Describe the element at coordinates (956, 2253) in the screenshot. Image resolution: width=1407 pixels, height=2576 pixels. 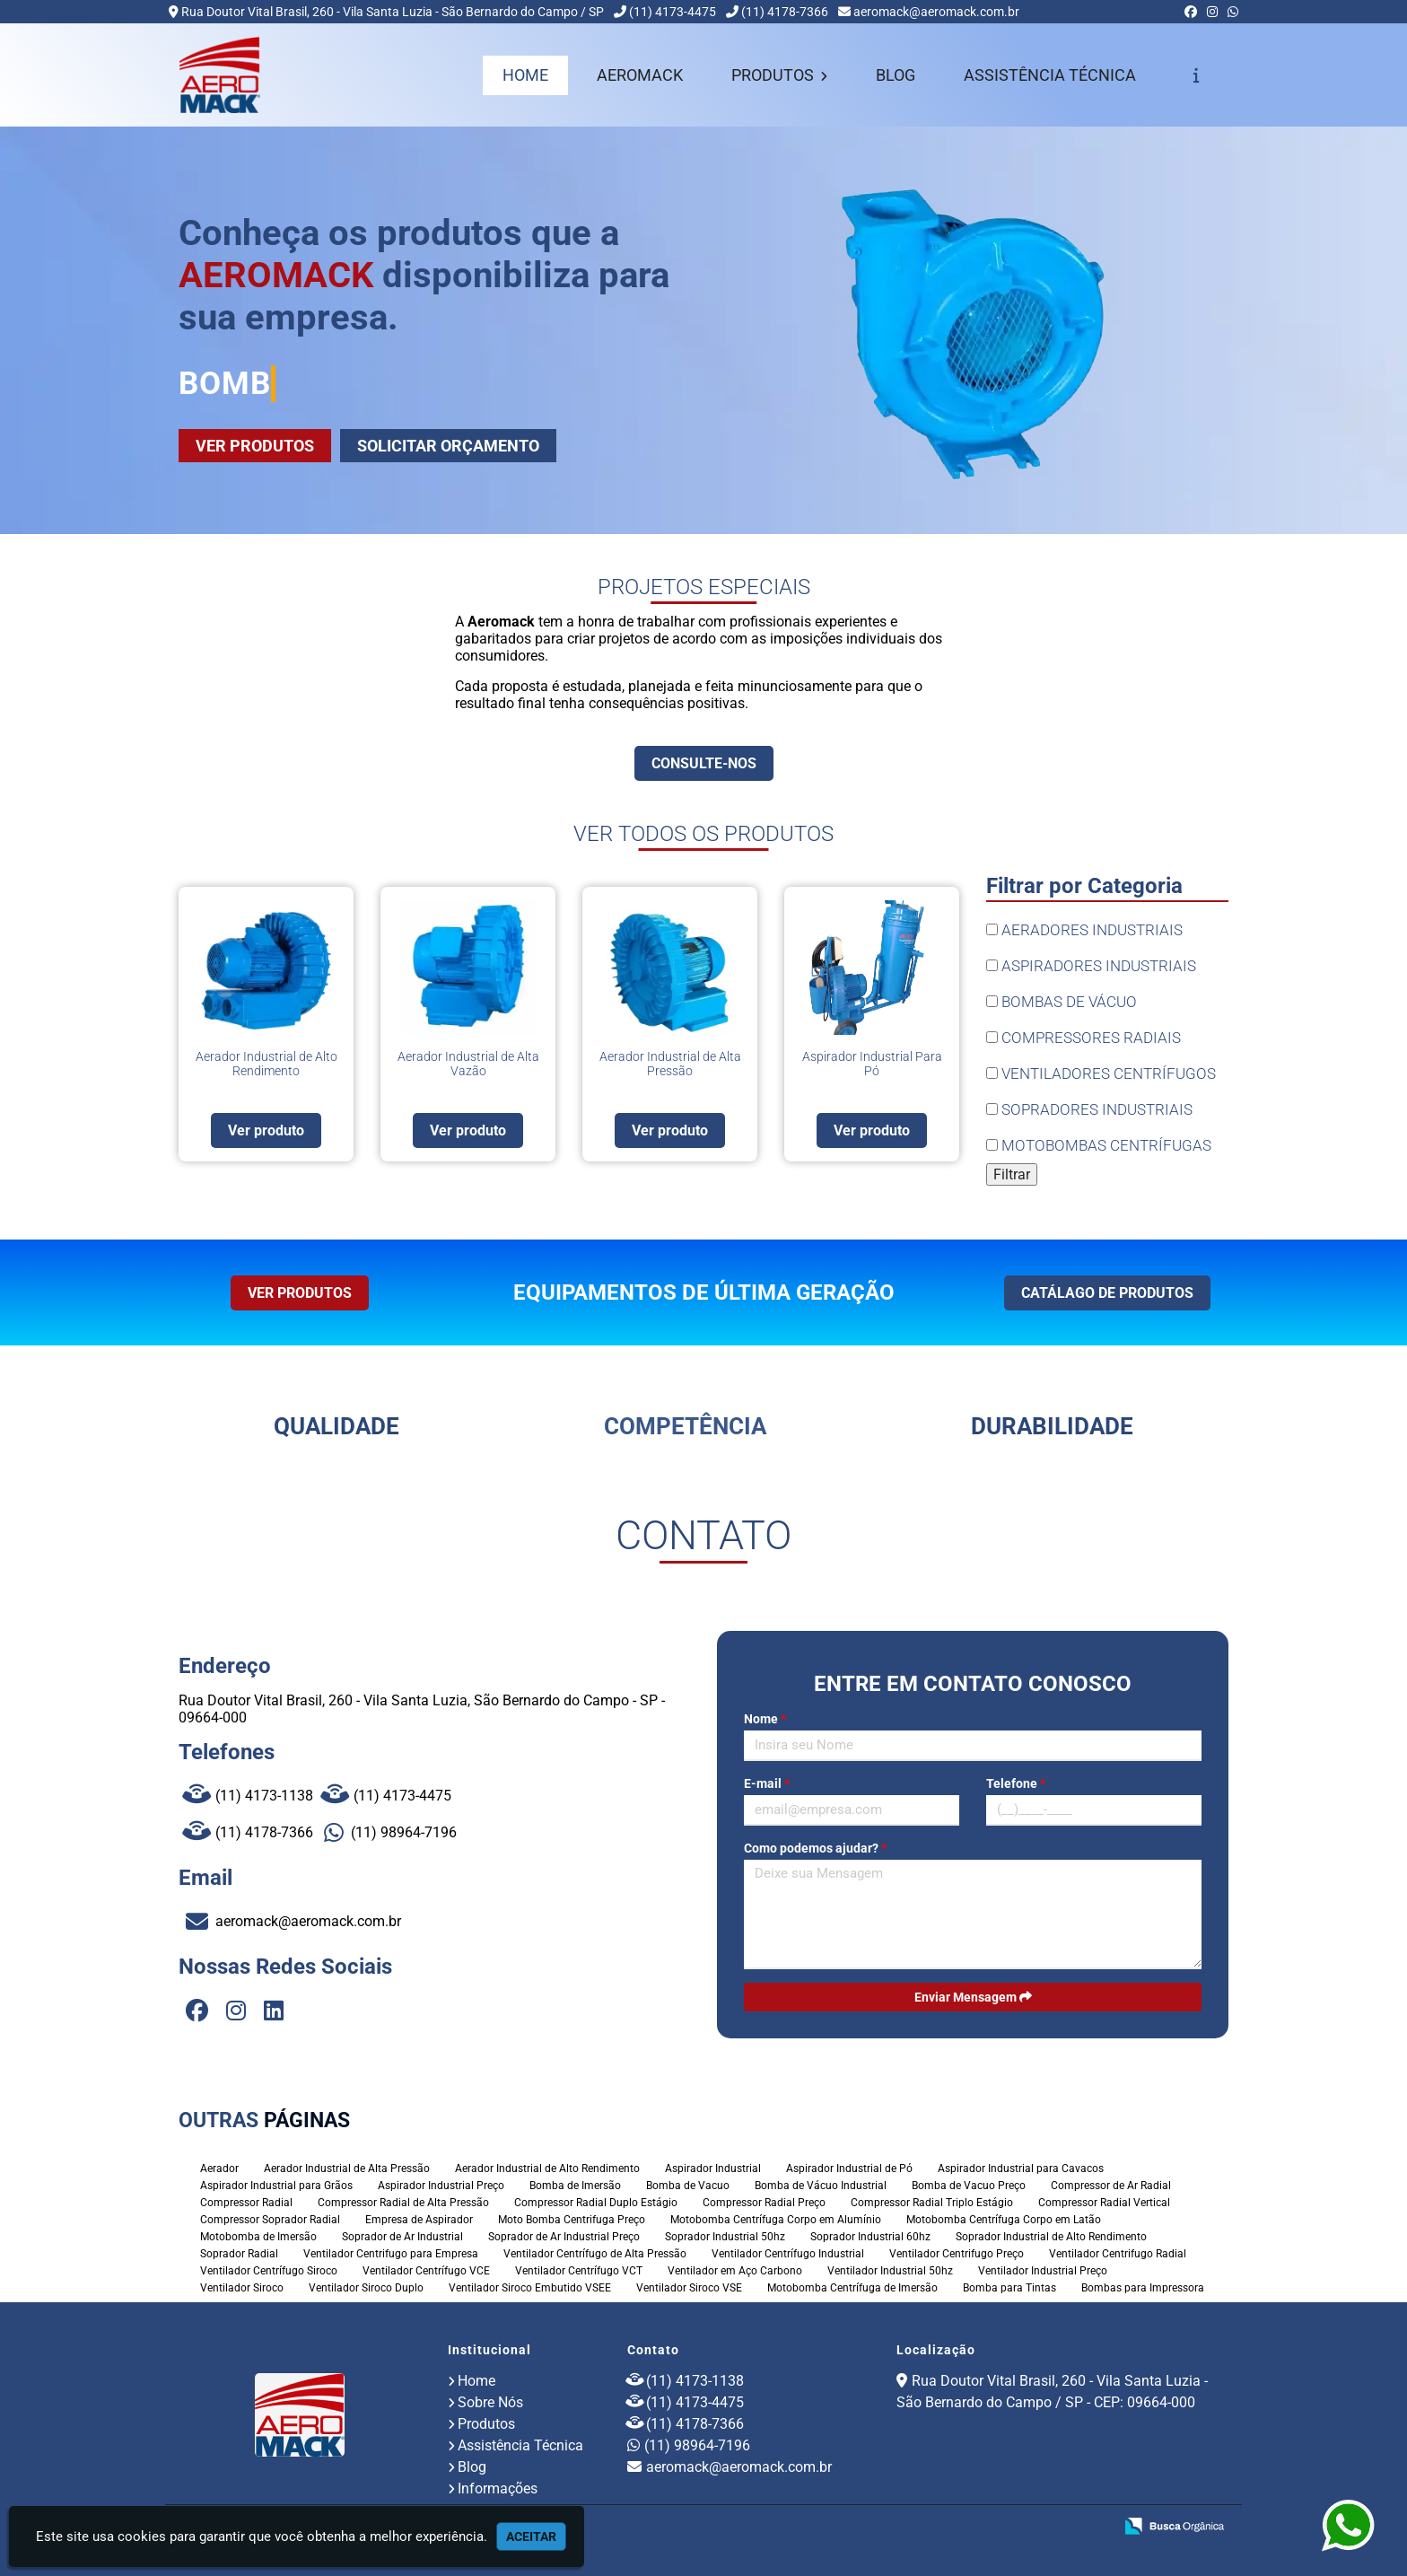
I see `Ventilador Centrifugo Preço` at that location.